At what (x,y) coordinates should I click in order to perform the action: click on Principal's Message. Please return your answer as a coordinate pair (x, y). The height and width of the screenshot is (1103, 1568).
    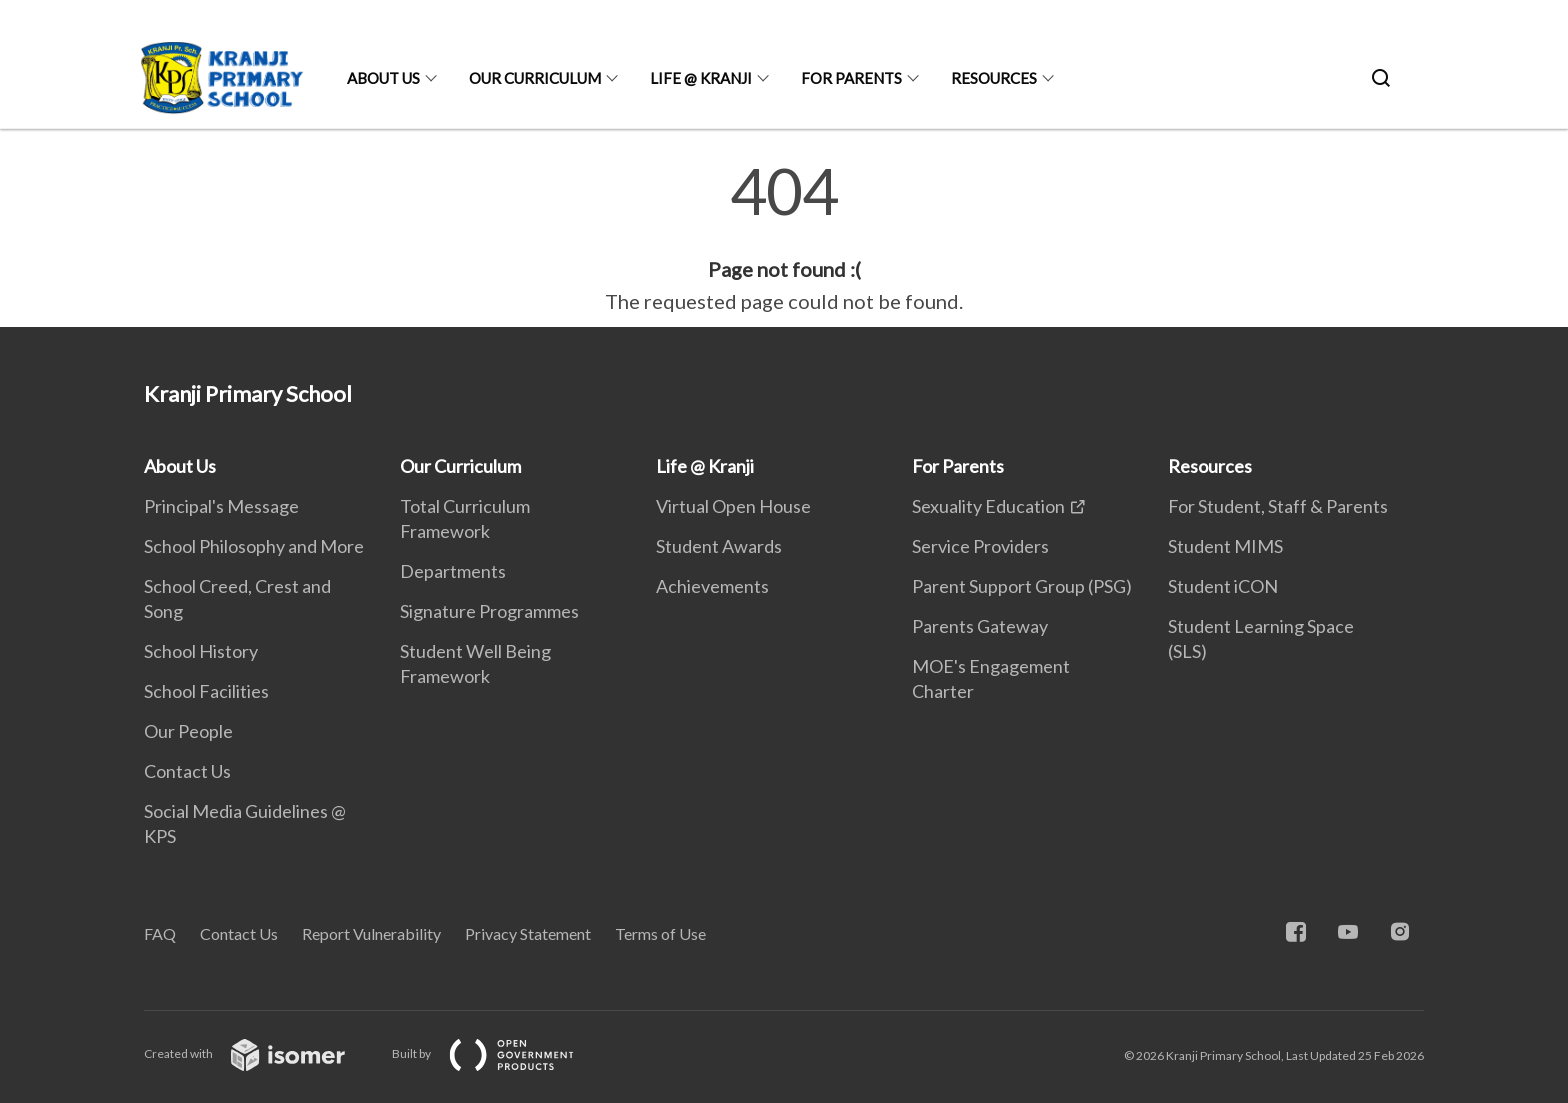
    Looking at the image, I should click on (221, 506).